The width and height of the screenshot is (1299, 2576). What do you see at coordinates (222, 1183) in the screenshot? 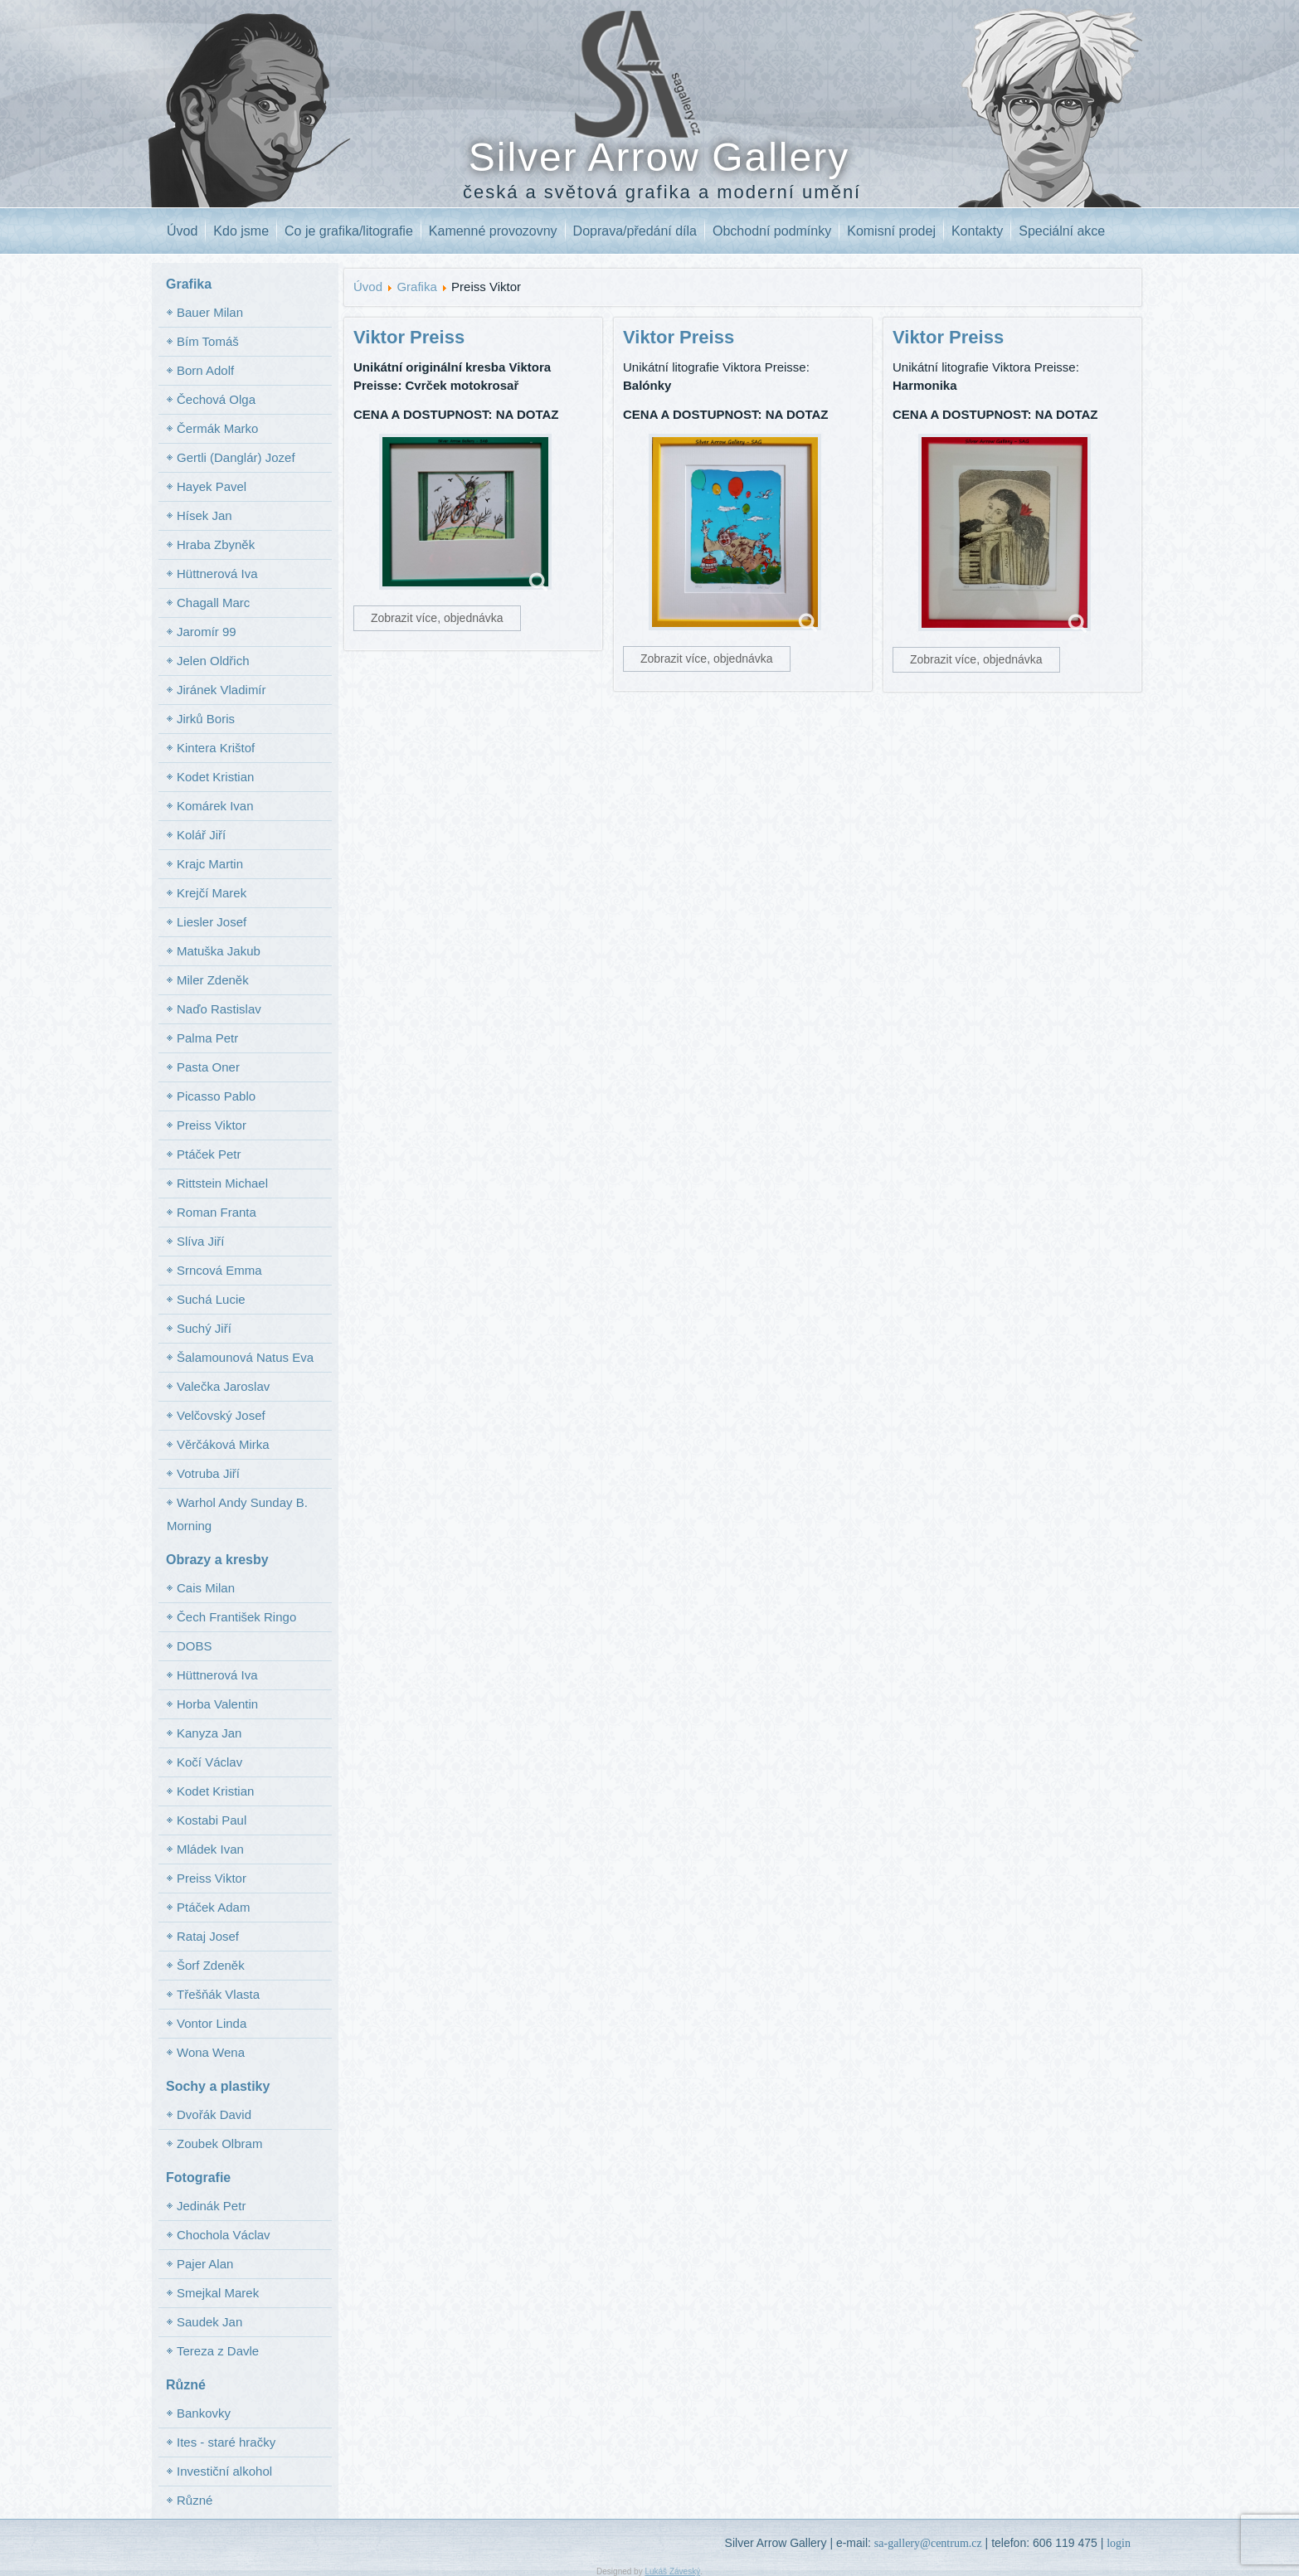
I see `Rittstein Michael` at bounding box center [222, 1183].